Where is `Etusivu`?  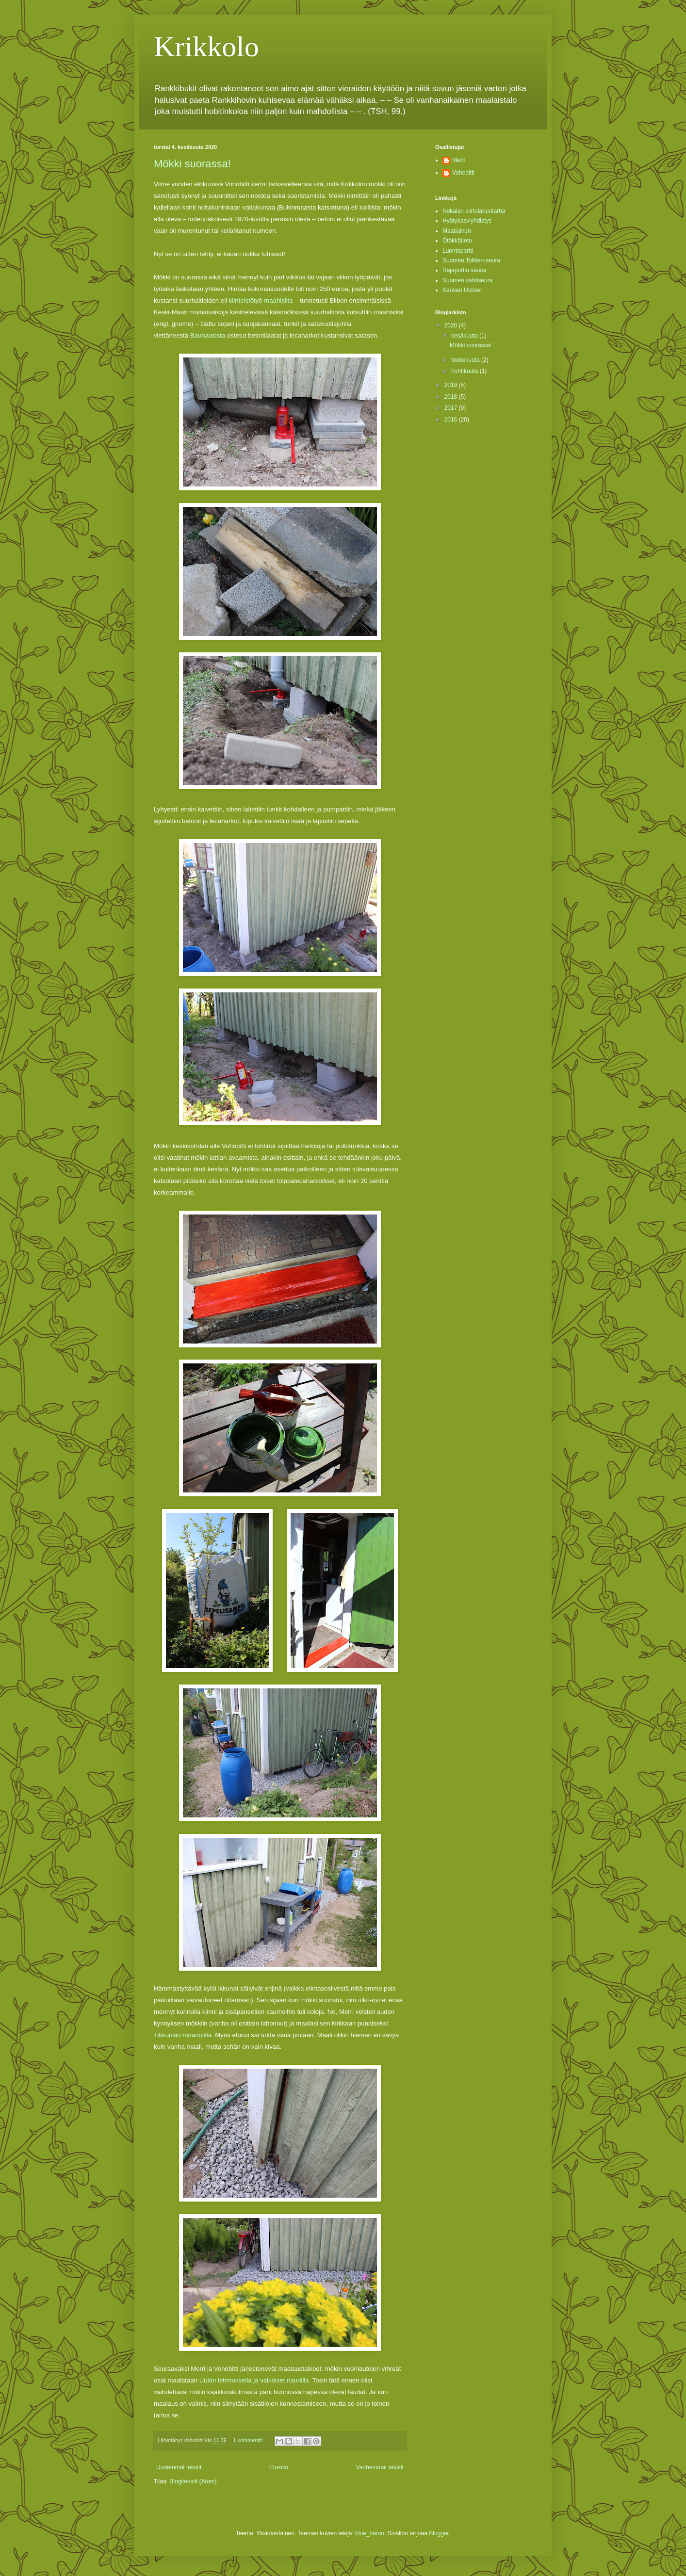 Etusivu is located at coordinates (278, 2467).